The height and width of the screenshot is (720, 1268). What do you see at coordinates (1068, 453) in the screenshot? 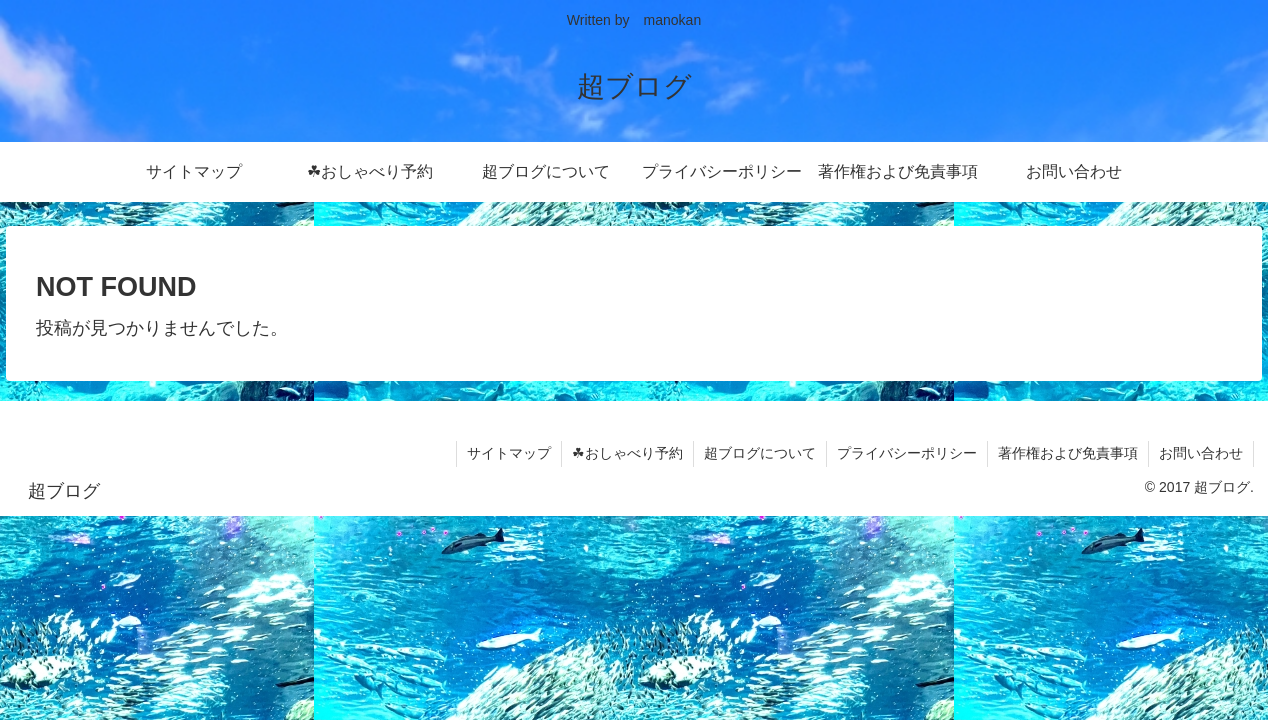
I see `著作権および免責事項` at bounding box center [1068, 453].